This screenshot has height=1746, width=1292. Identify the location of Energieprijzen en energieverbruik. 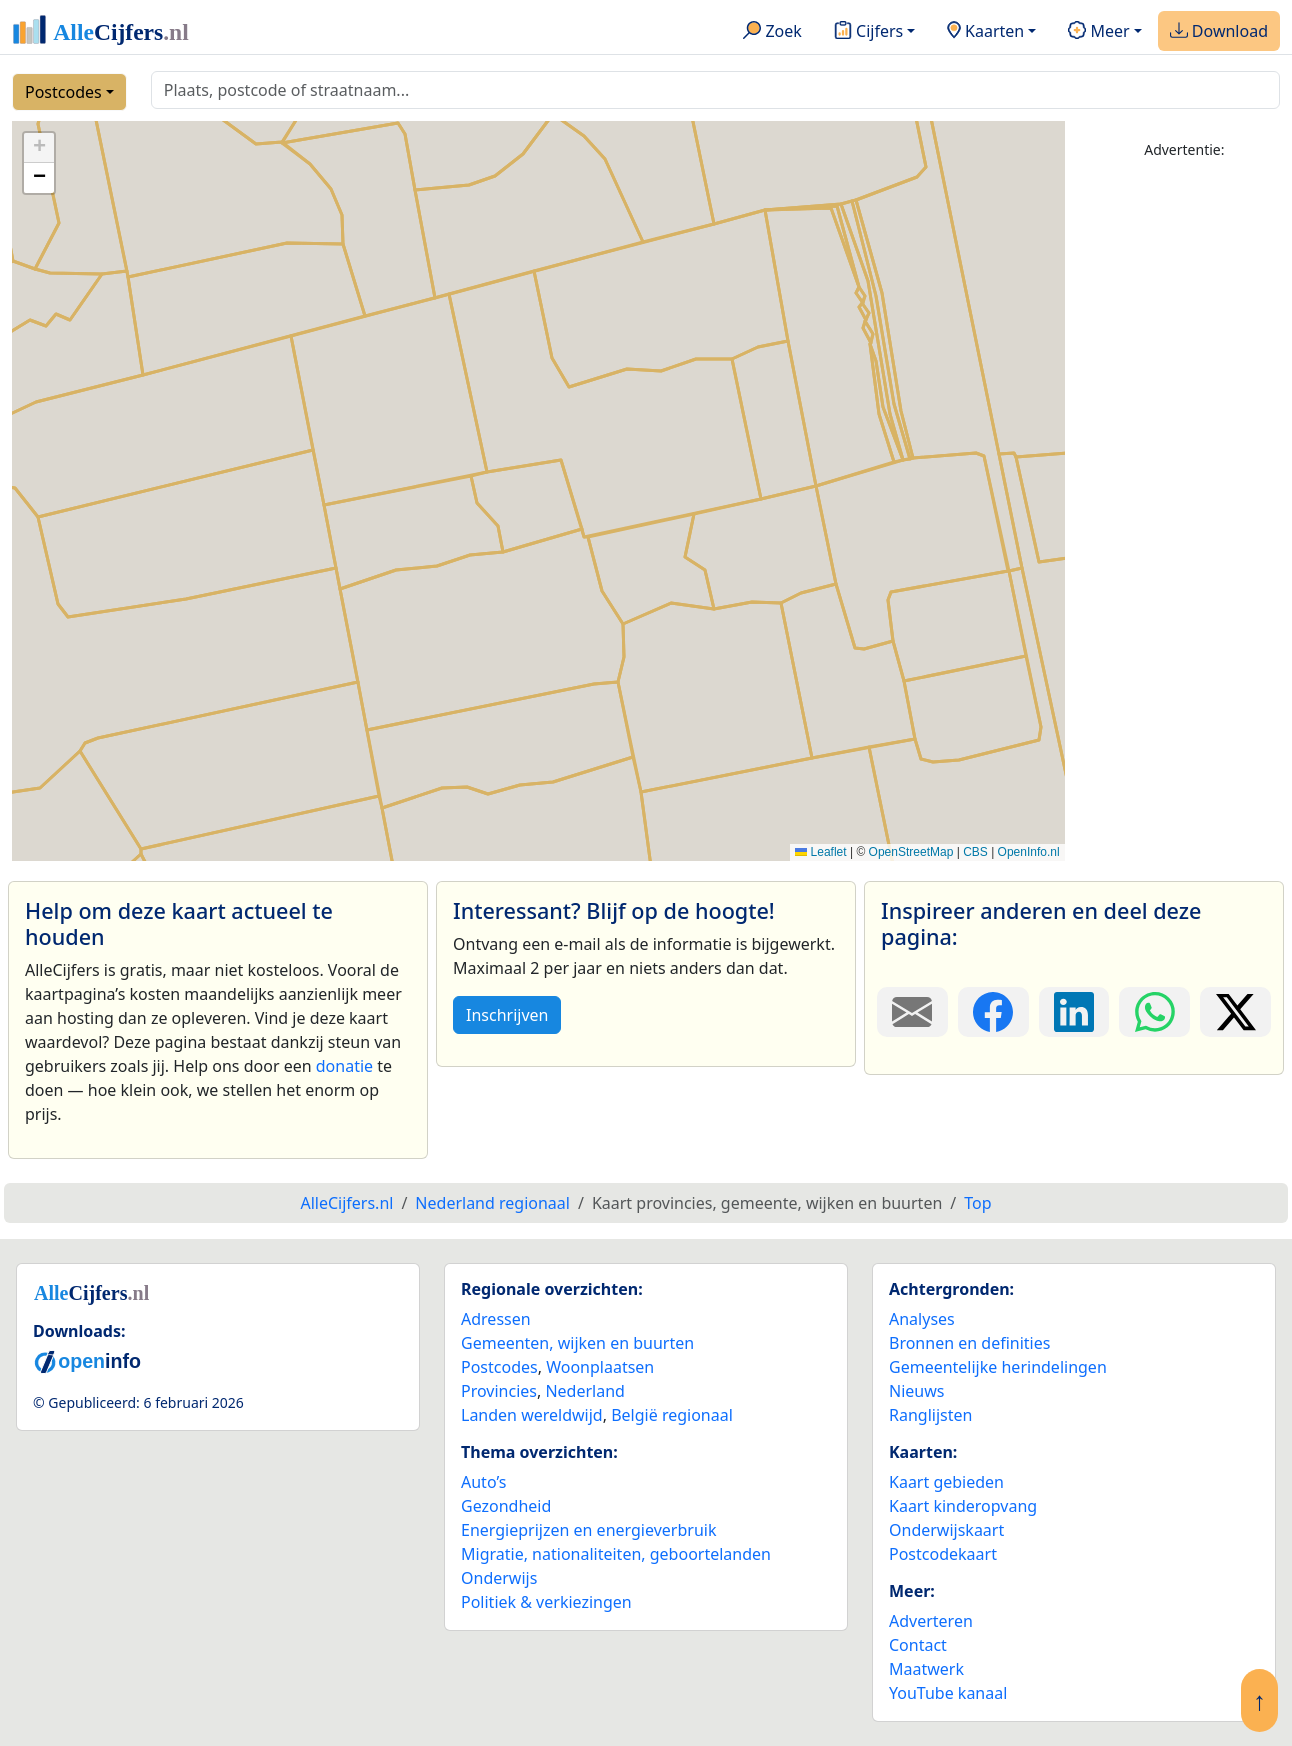
(588, 1530).